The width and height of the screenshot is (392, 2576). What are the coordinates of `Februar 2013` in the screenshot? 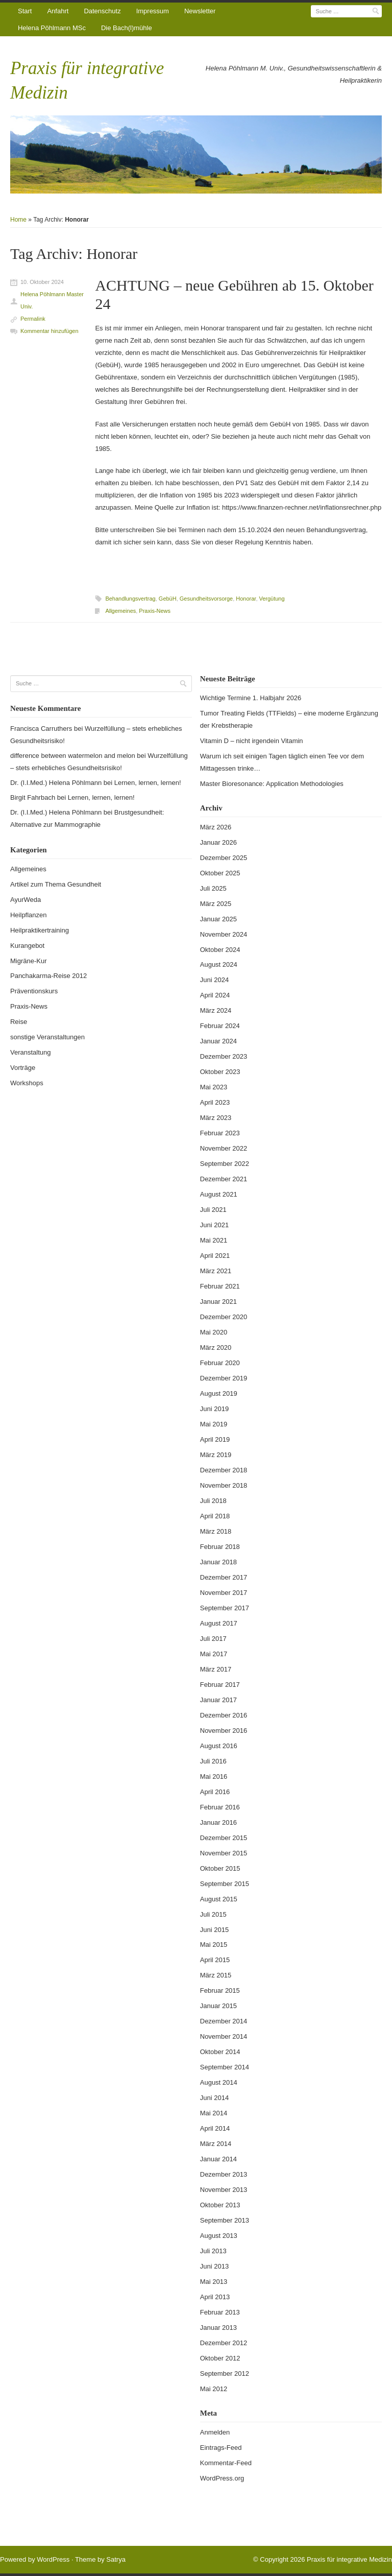 It's located at (220, 2312).